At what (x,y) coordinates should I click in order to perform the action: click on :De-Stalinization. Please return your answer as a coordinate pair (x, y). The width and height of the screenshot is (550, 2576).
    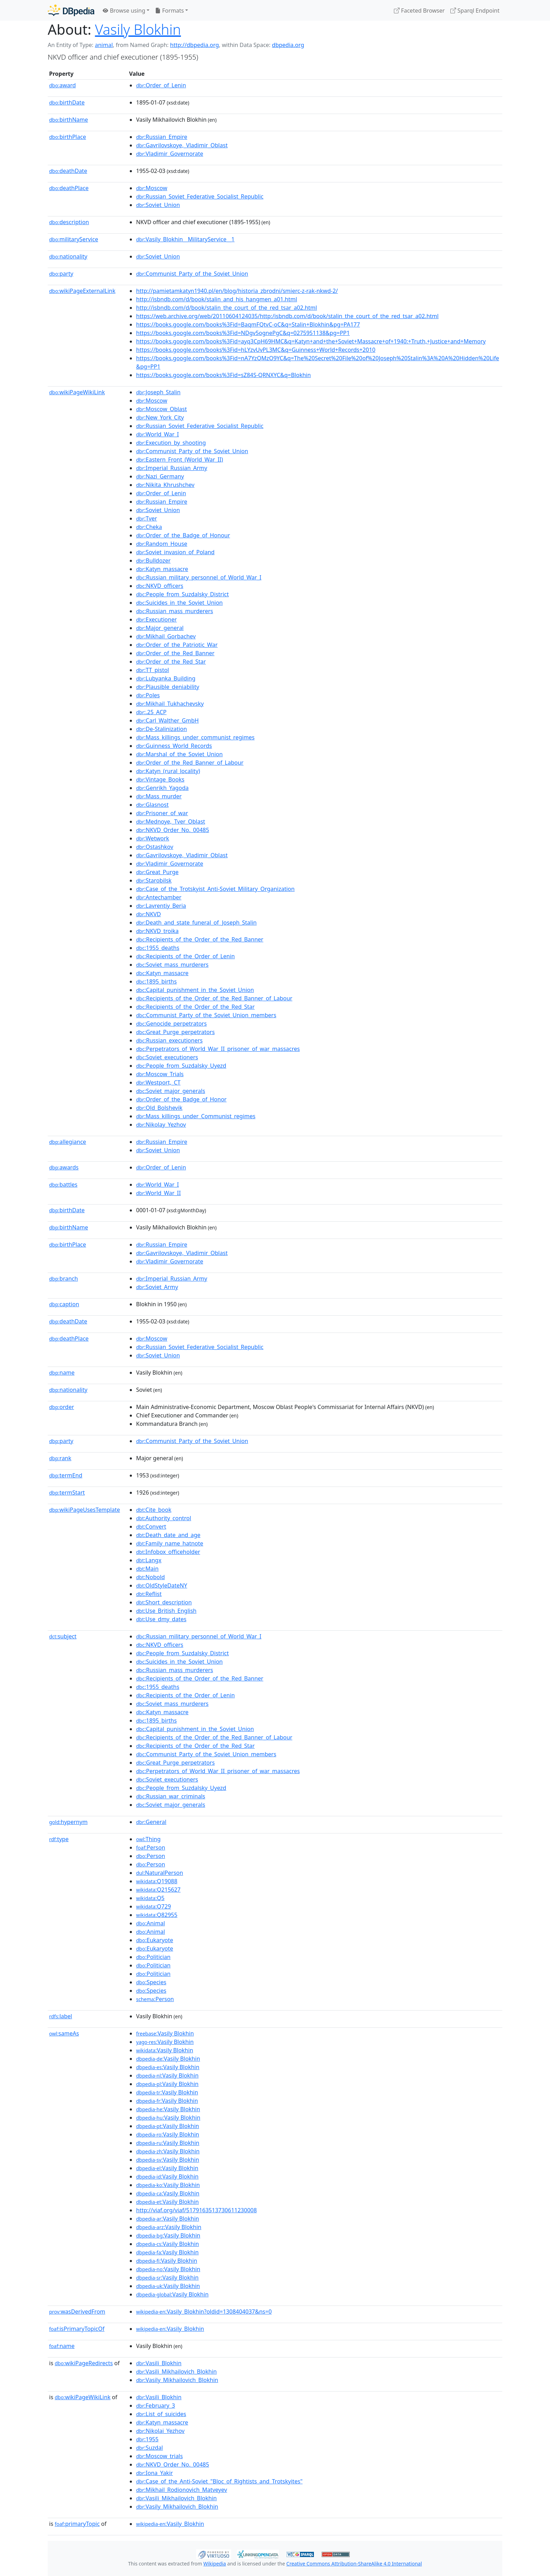
    Looking at the image, I should click on (161, 729).